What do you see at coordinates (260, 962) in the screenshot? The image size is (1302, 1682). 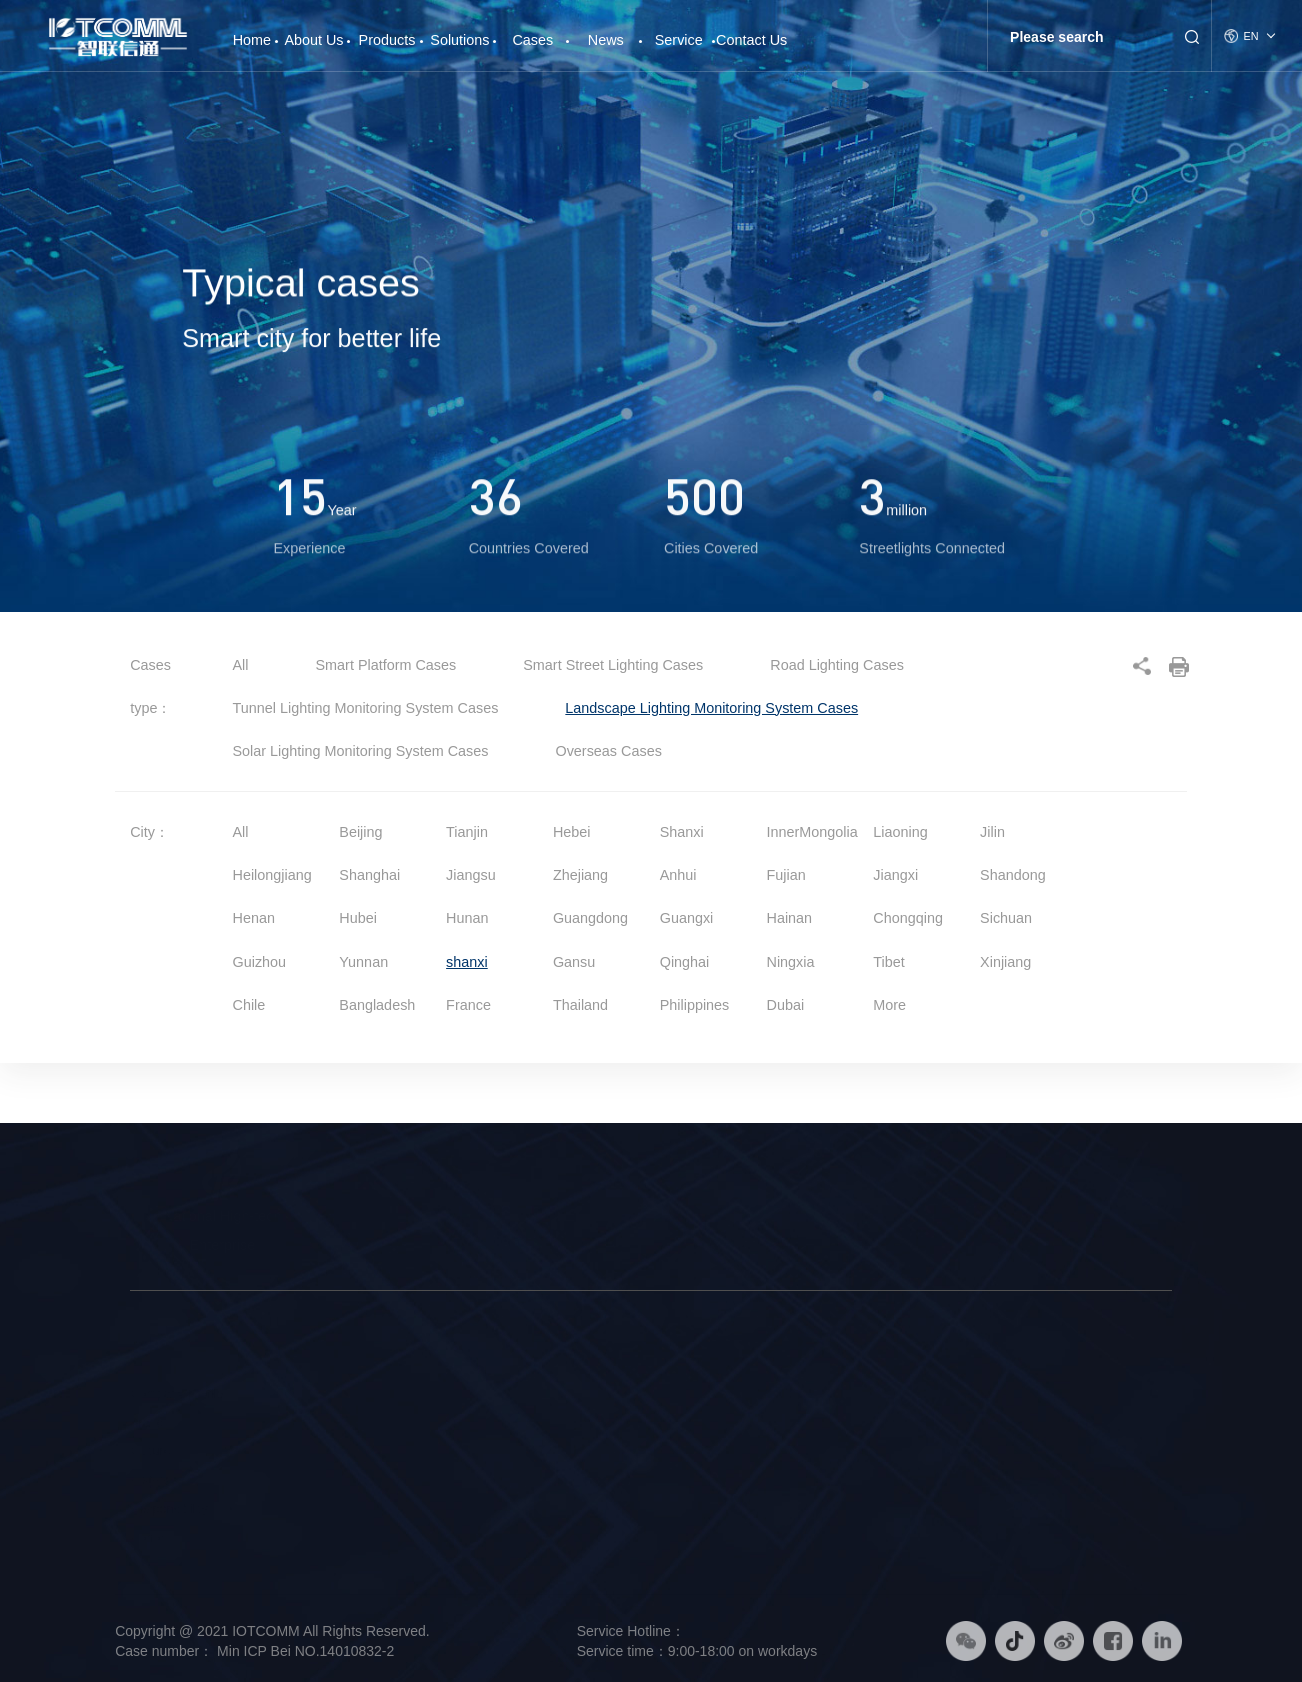 I see `Guizhou` at bounding box center [260, 962].